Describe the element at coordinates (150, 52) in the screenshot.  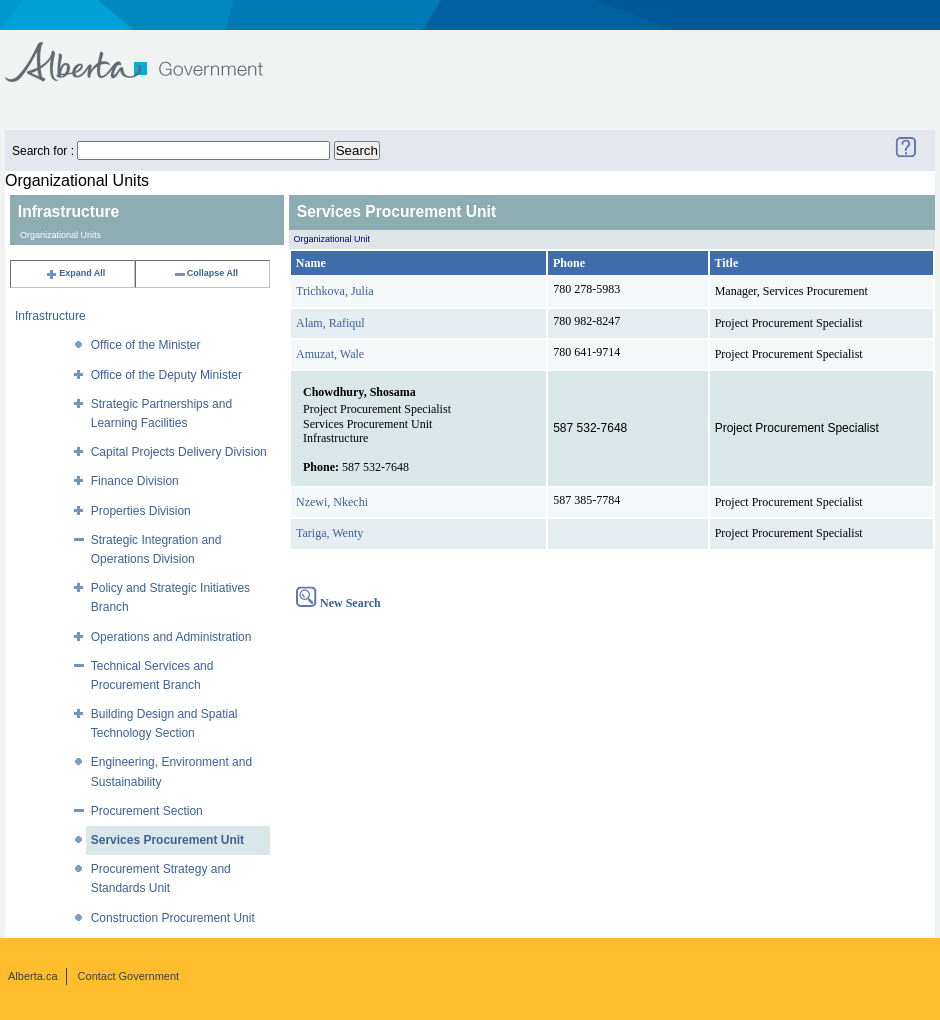
I see `Government of Alberta` at that location.